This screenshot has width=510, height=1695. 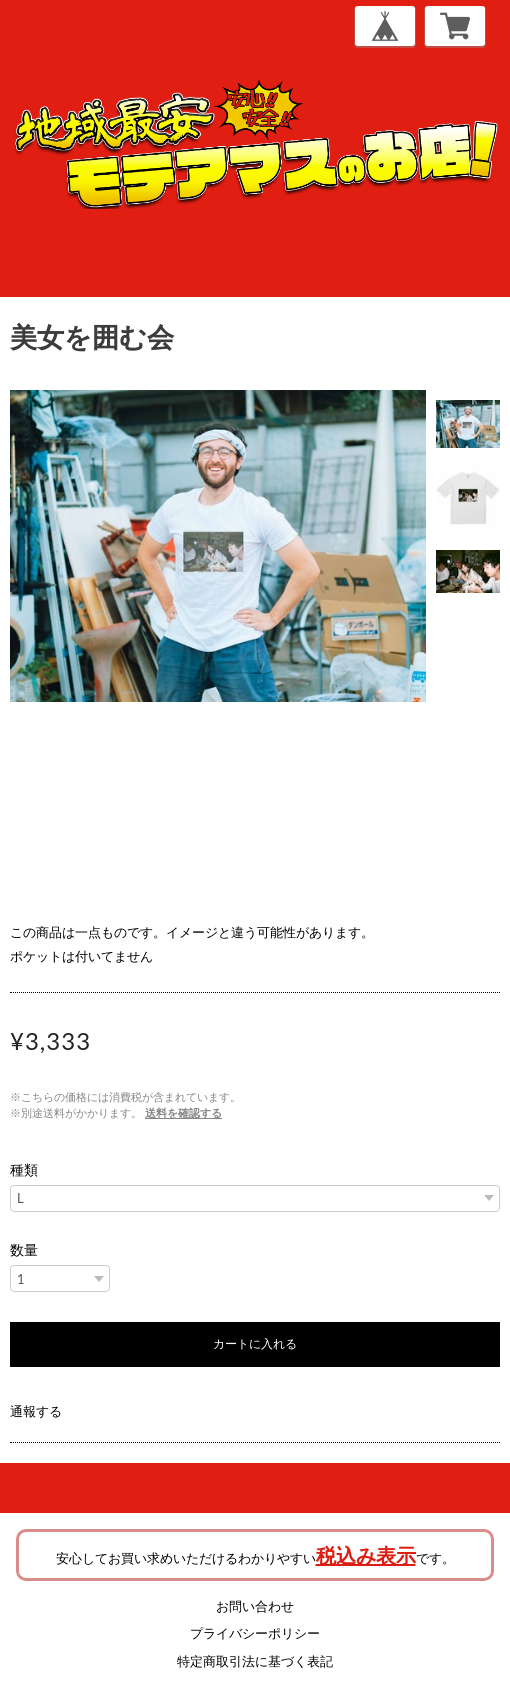 I want to click on プライバシーポリシー, so click(x=255, y=1633).